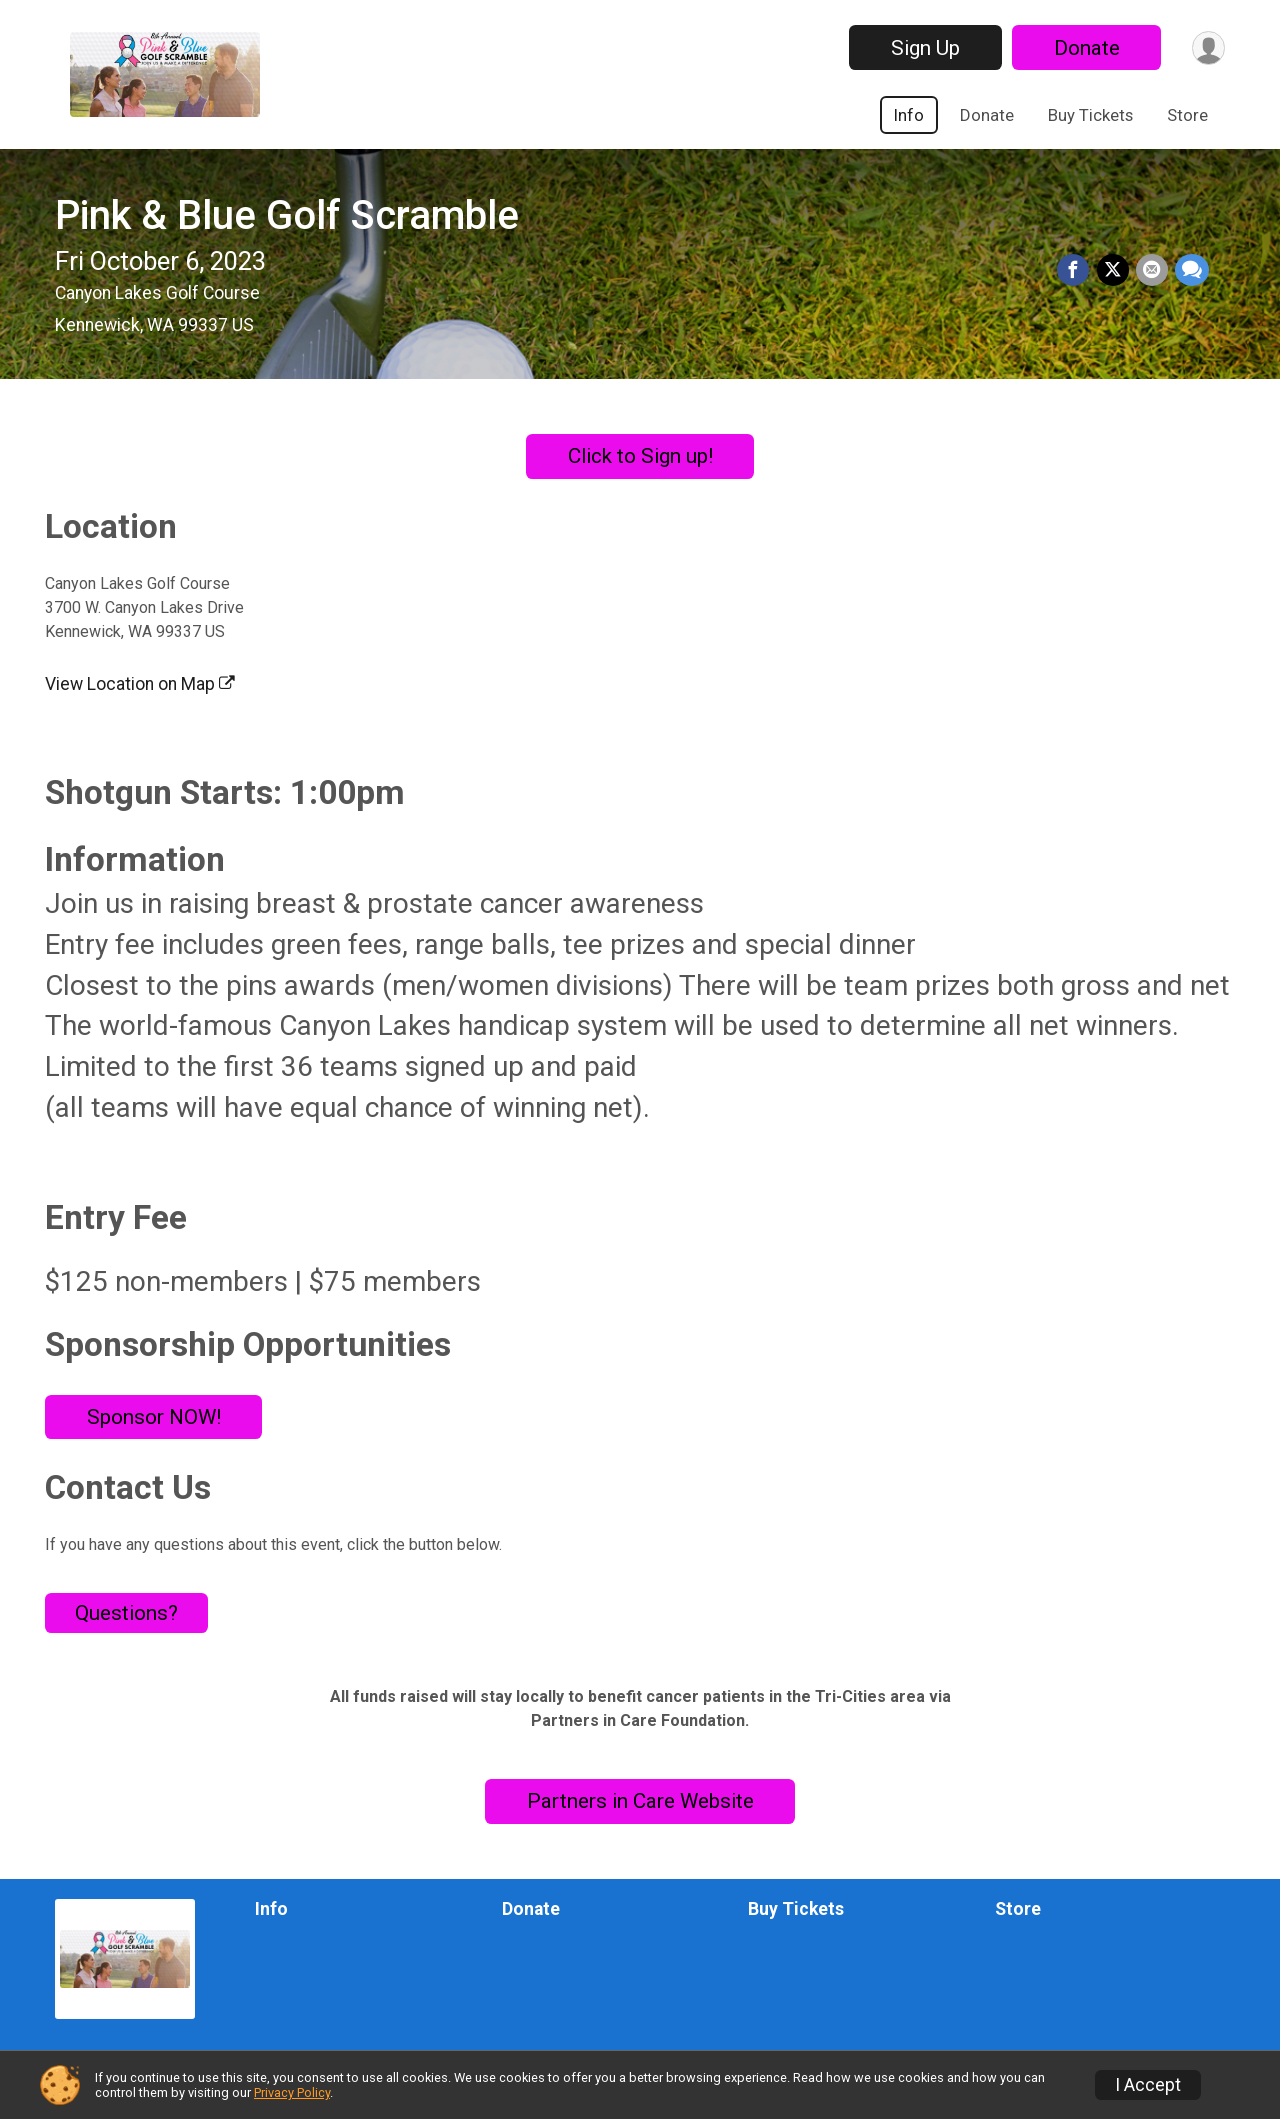  What do you see at coordinates (909, 115) in the screenshot?
I see `Info` at bounding box center [909, 115].